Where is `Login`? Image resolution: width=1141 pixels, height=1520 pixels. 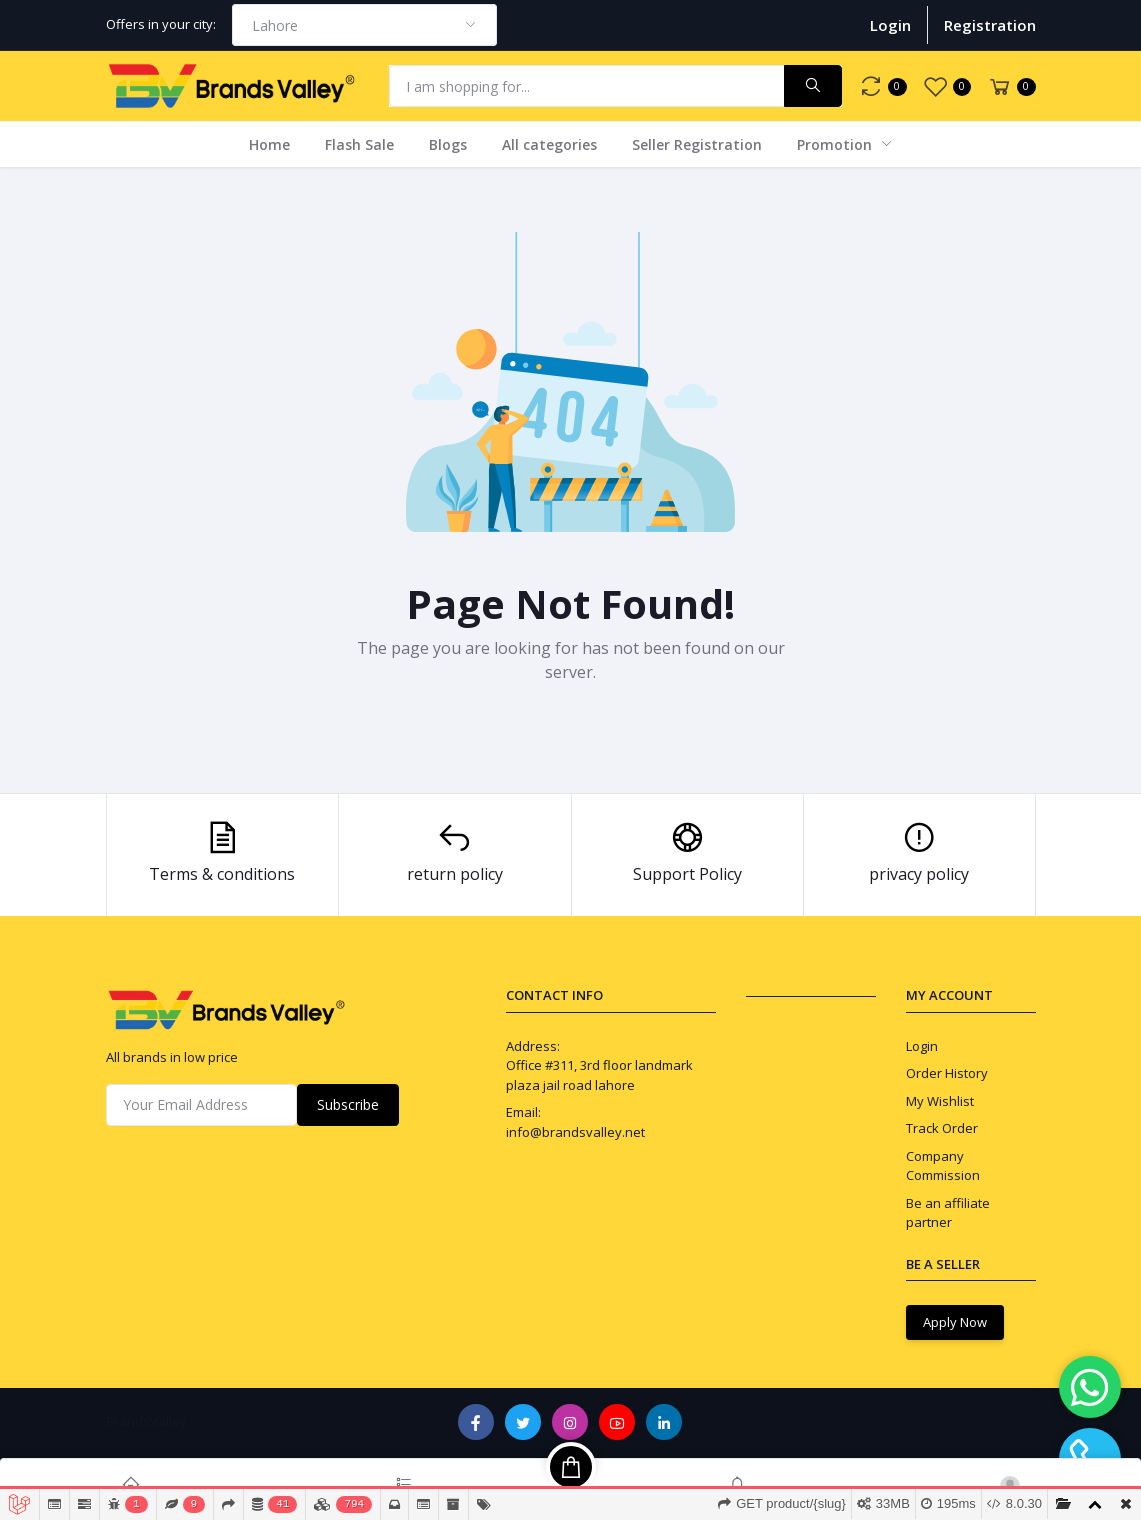 Login is located at coordinates (890, 25).